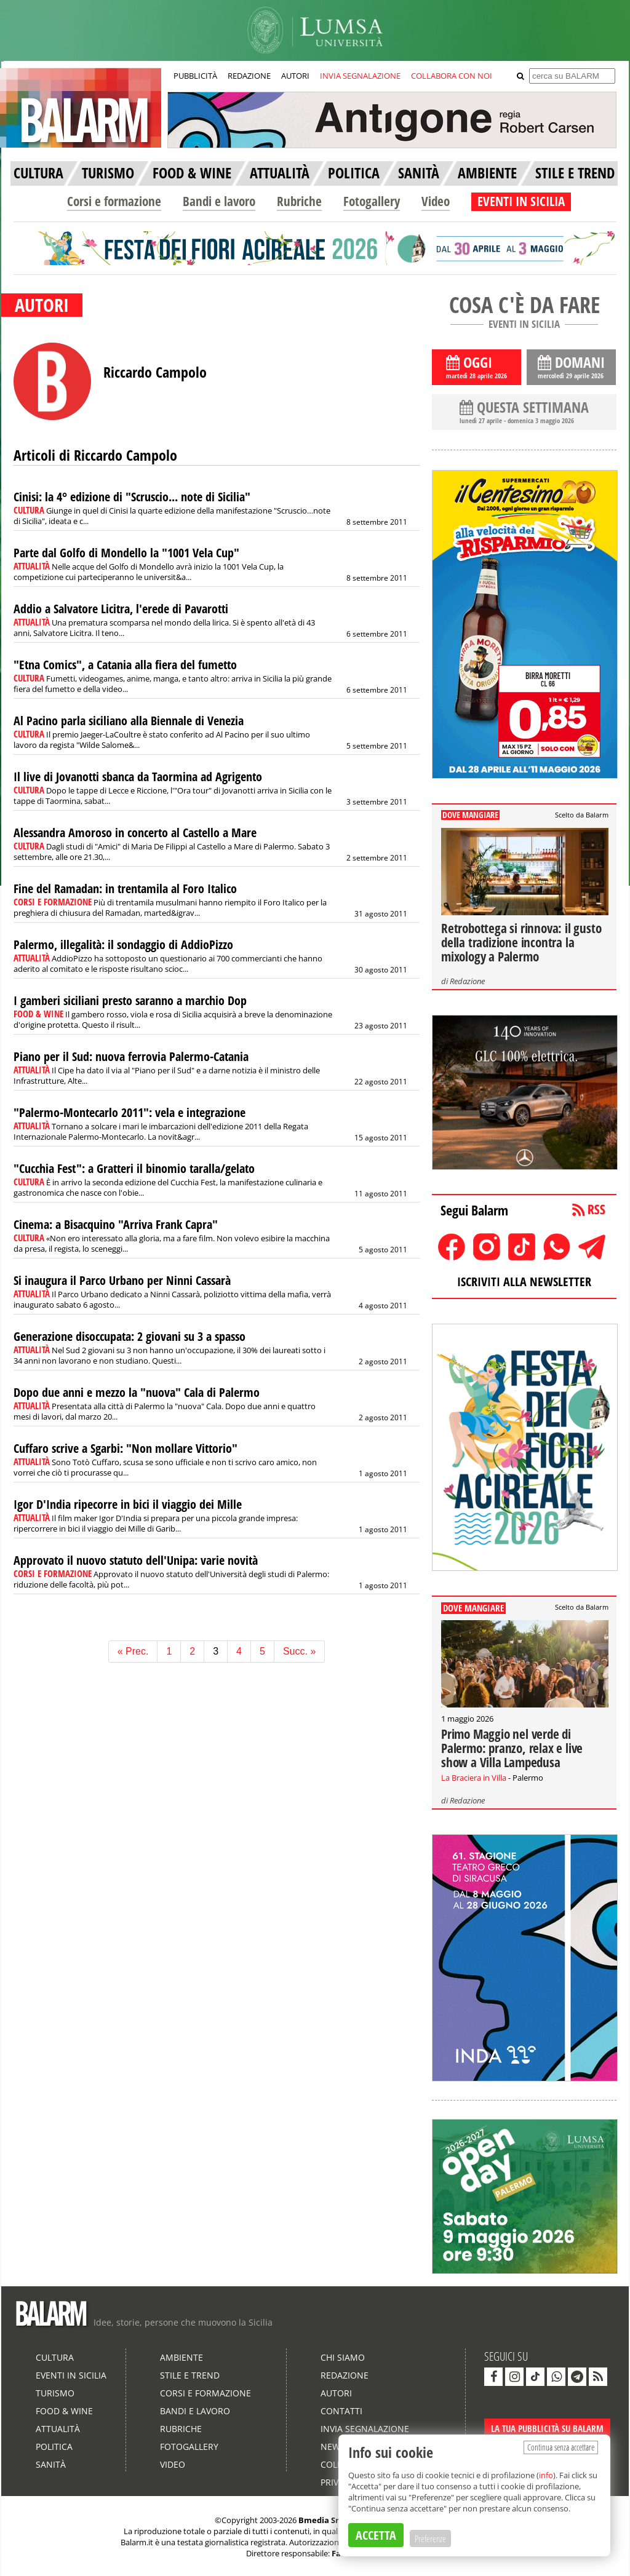 The image size is (630, 2576). I want to click on Stile e Trend, so click(190, 2375).